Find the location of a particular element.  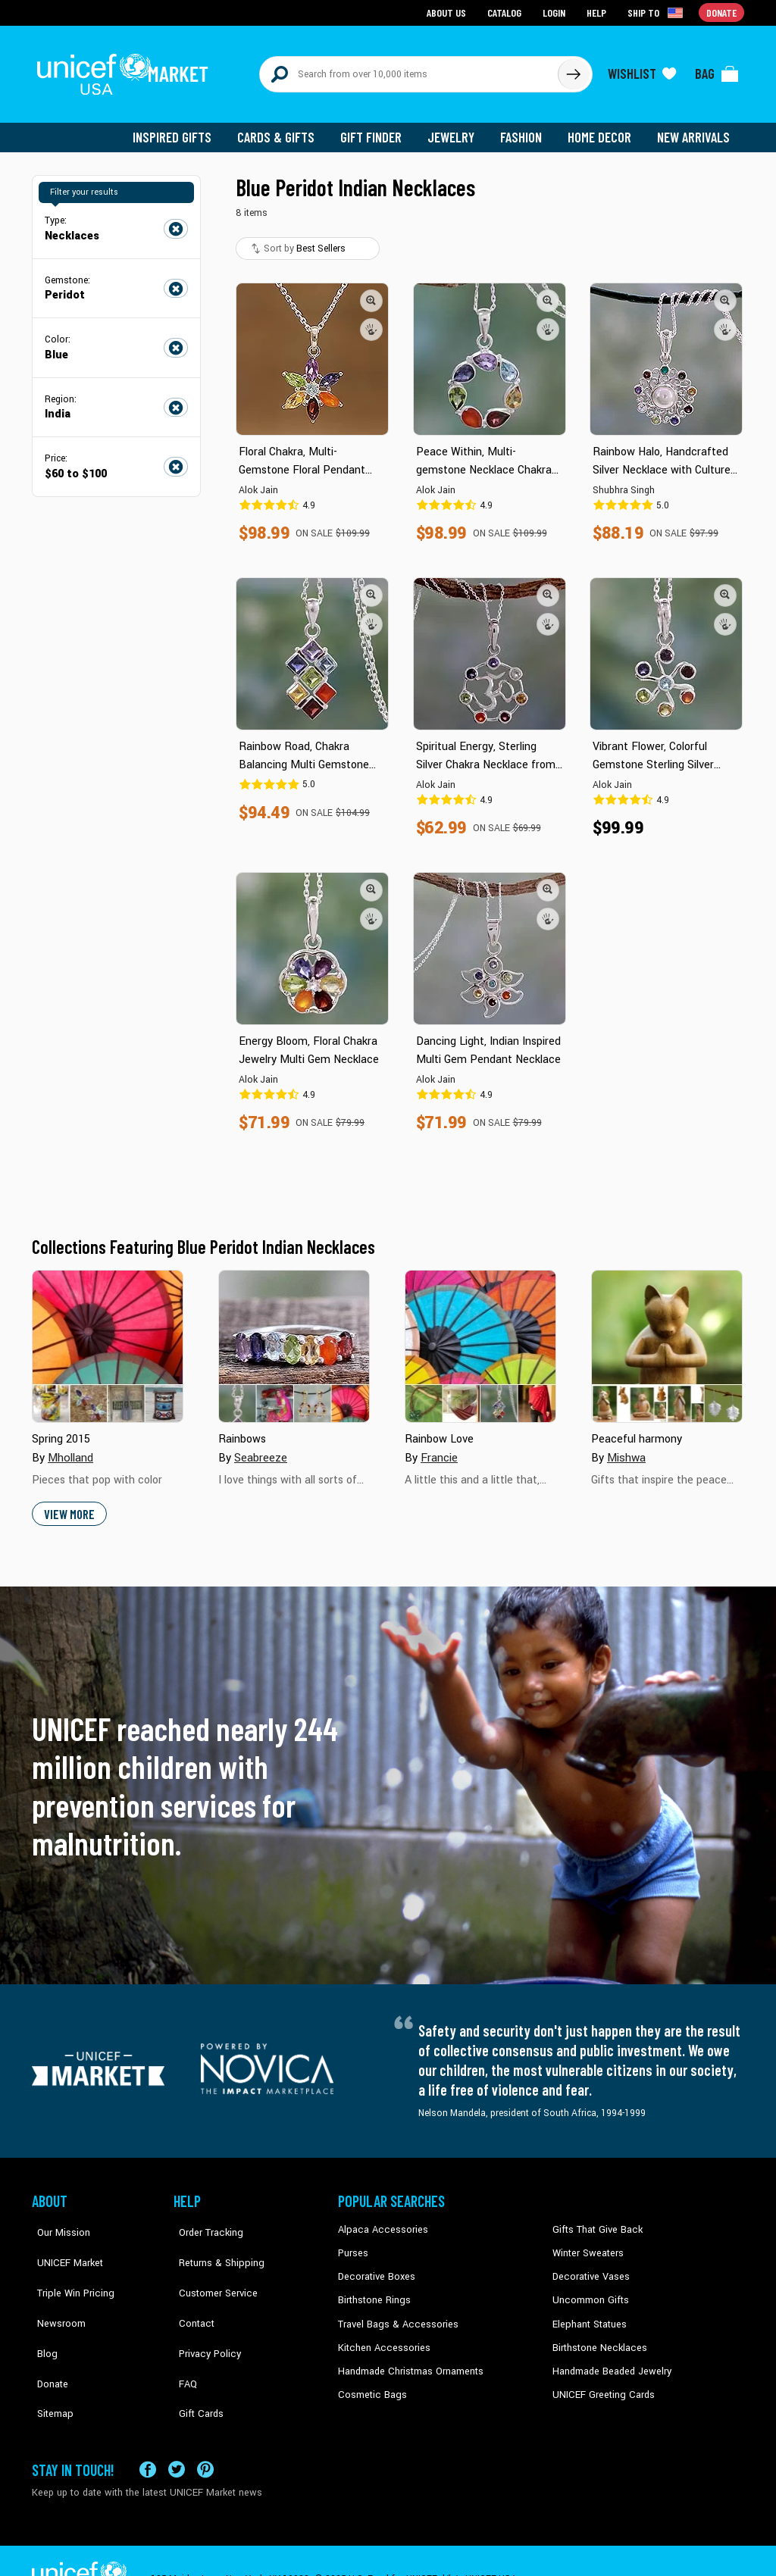

Mishwa is located at coordinates (626, 1449).